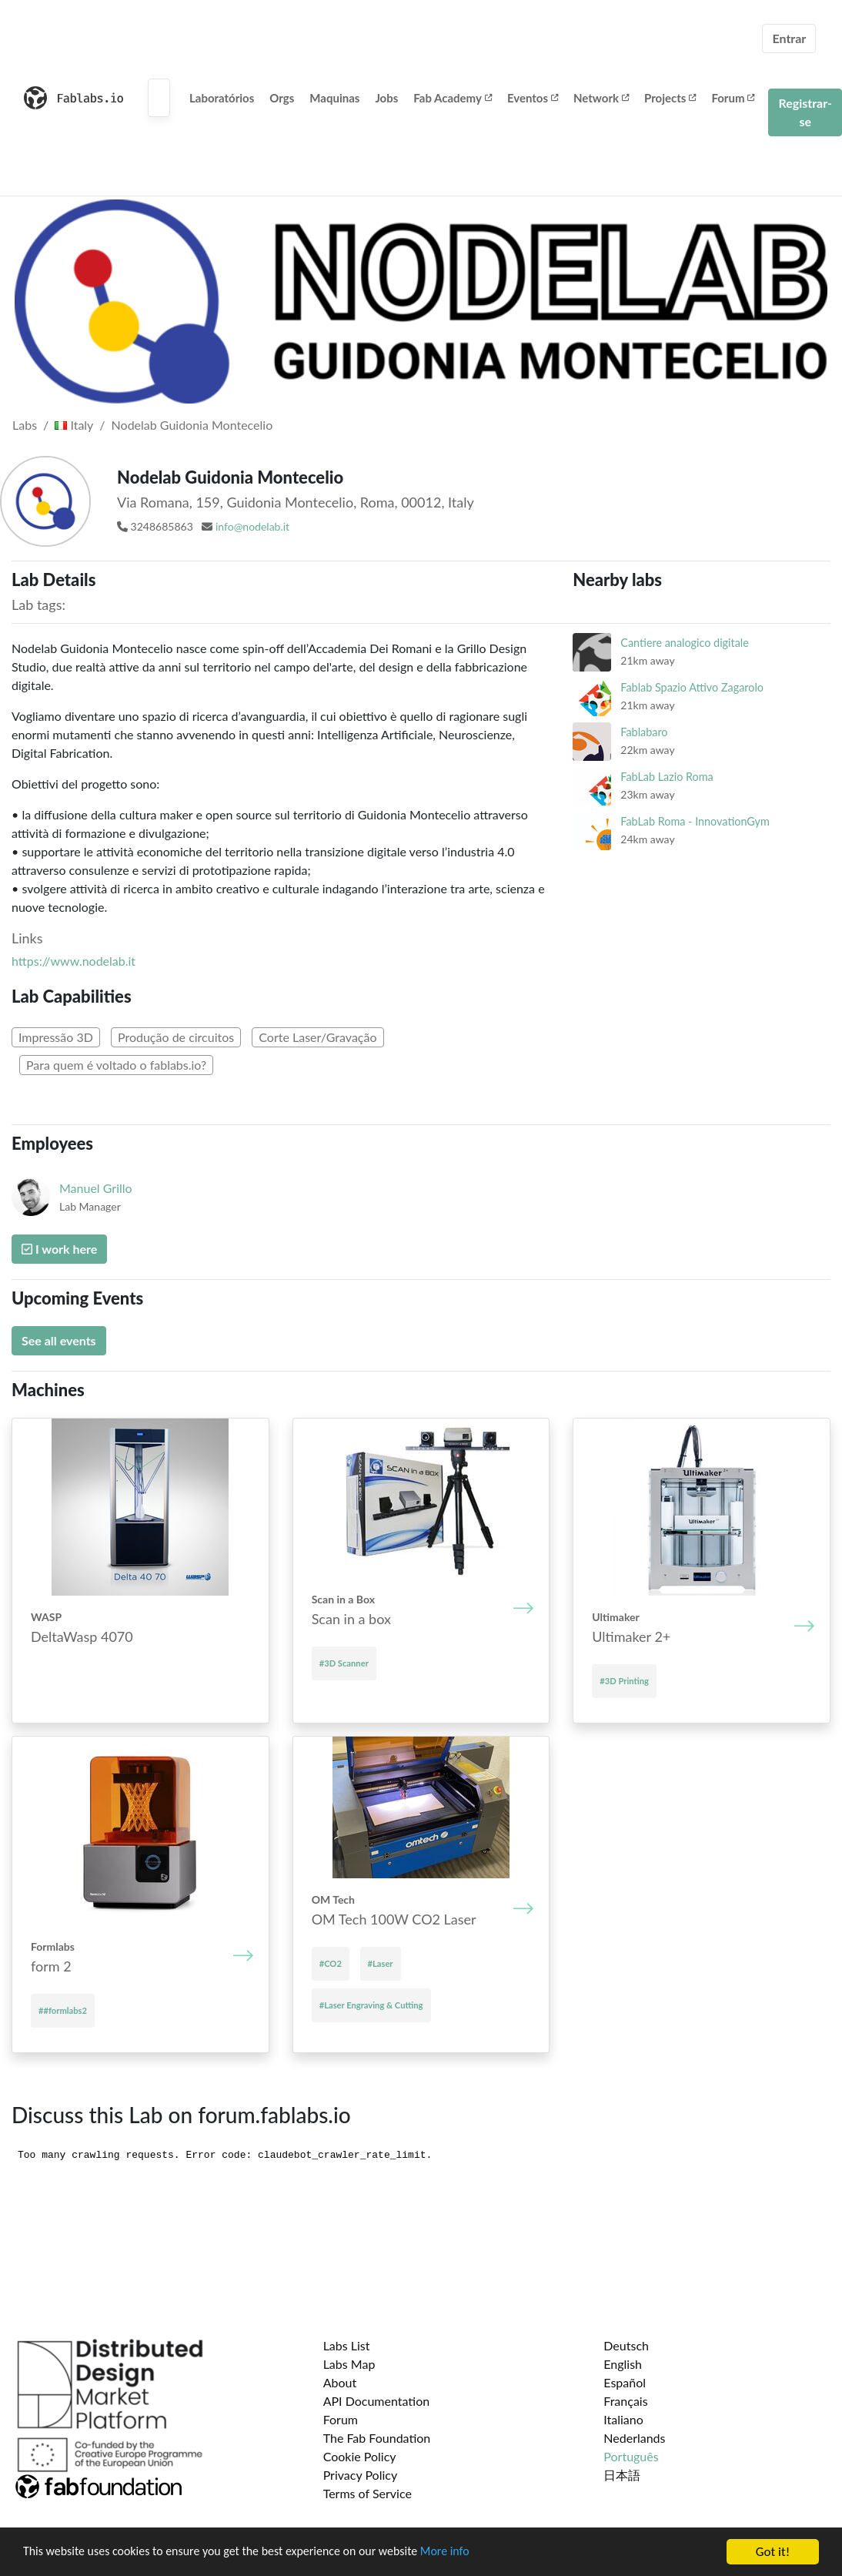 The height and width of the screenshot is (2576, 842). What do you see at coordinates (634, 2437) in the screenshot?
I see `Nederlands` at bounding box center [634, 2437].